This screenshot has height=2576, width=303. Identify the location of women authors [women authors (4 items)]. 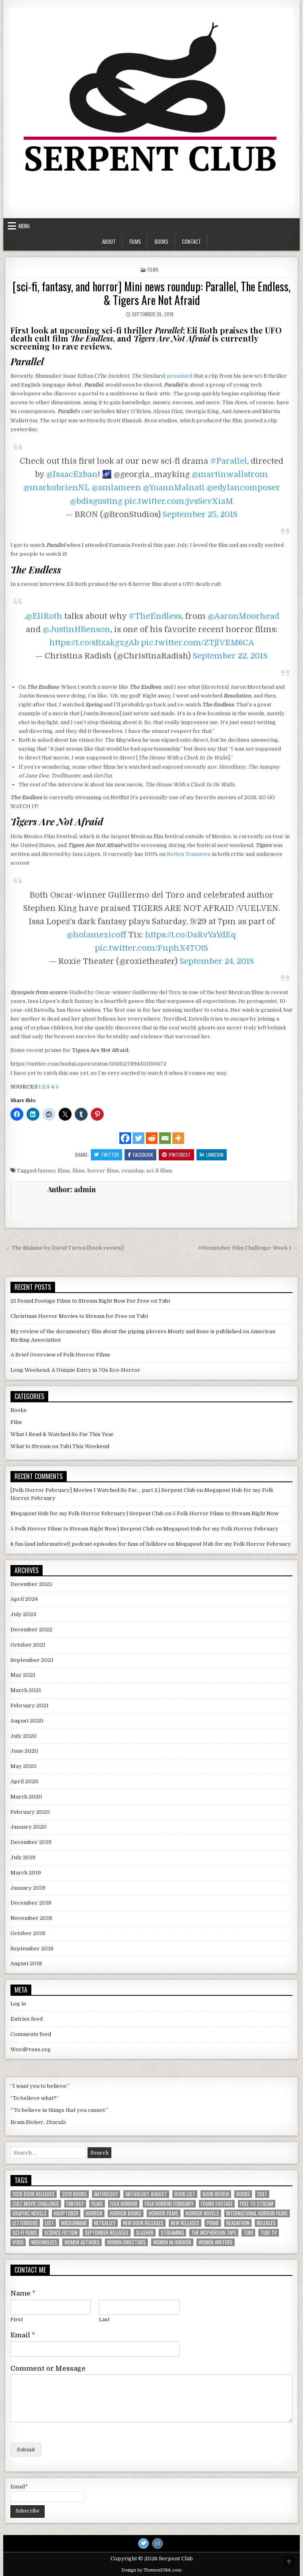
(82, 2242).